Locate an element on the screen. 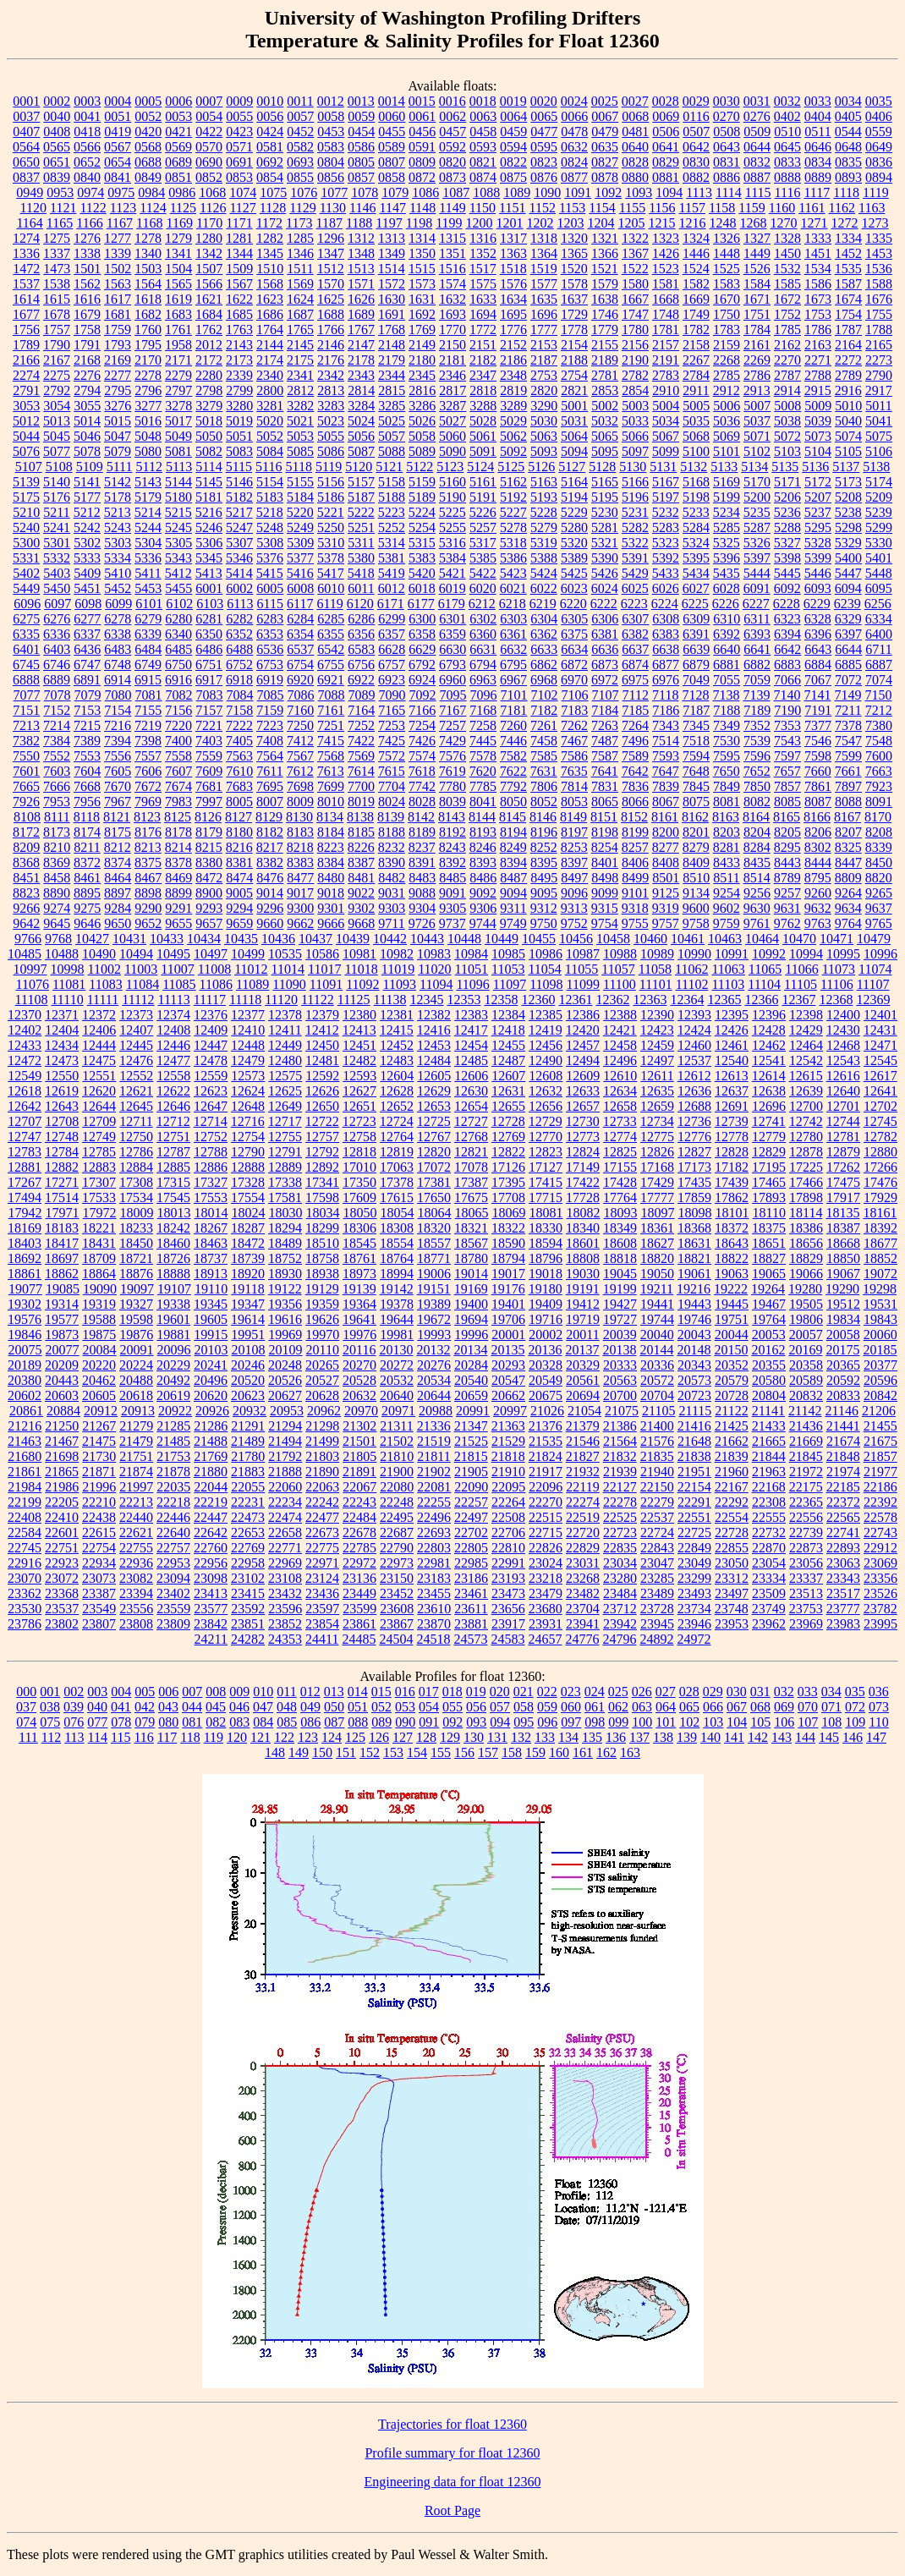  9257 is located at coordinates (787, 893).